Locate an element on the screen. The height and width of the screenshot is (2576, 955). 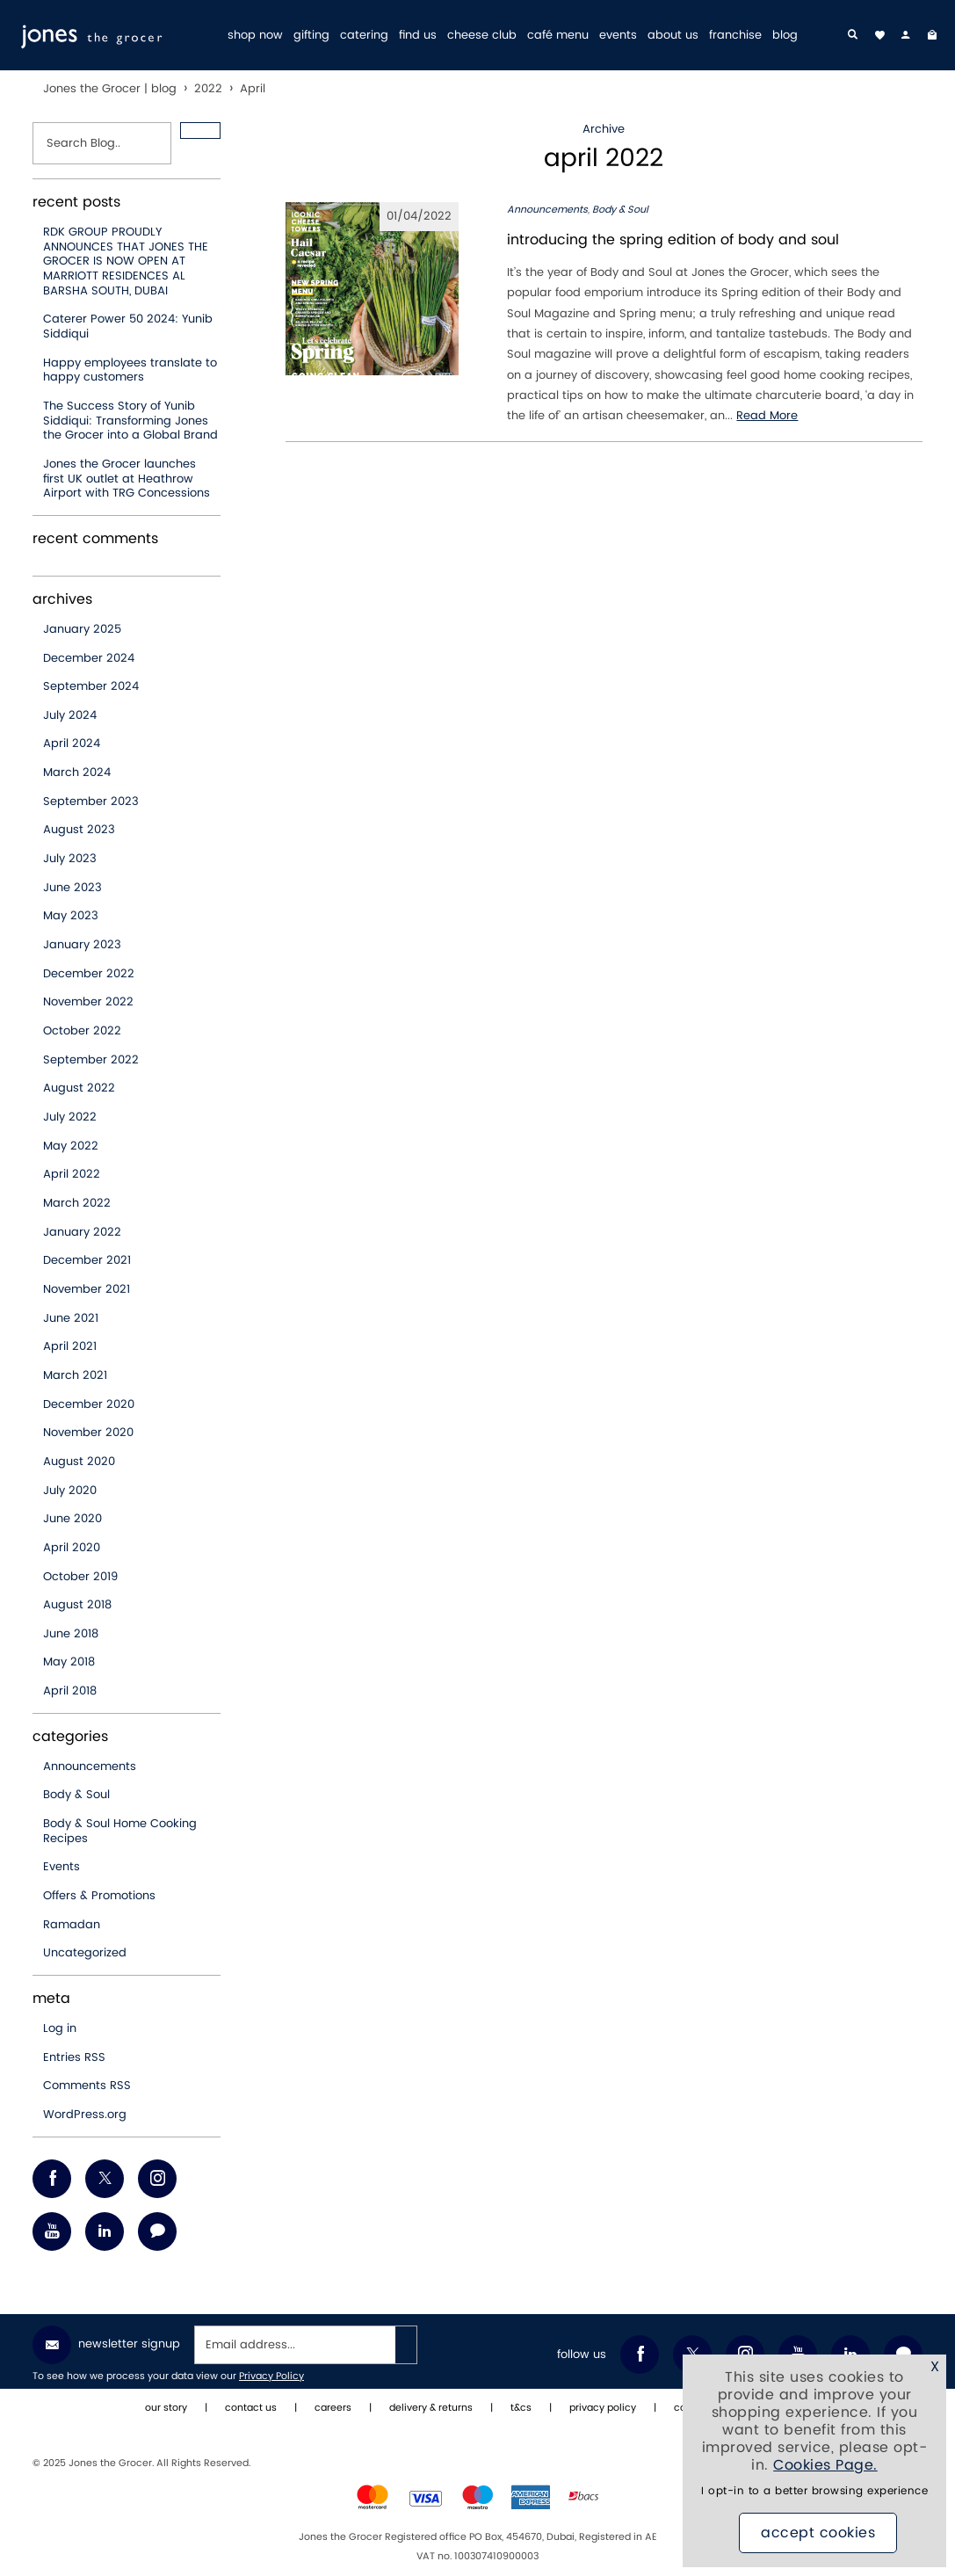
Cookies Page. is located at coordinates (825, 2465).